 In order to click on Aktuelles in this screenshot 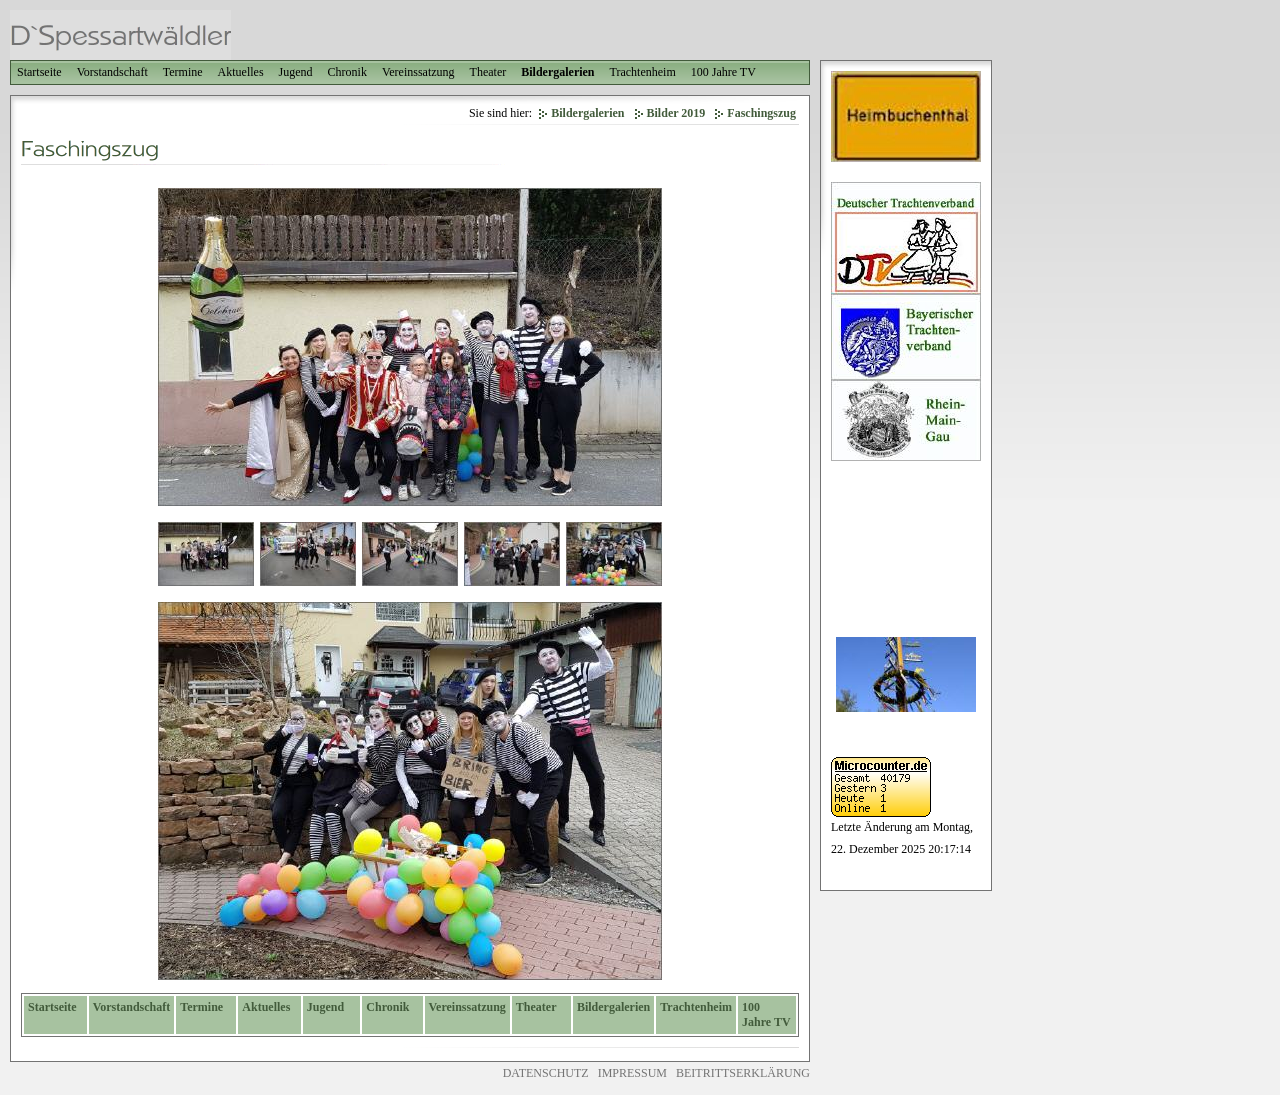, I will do `click(241, 72)`.